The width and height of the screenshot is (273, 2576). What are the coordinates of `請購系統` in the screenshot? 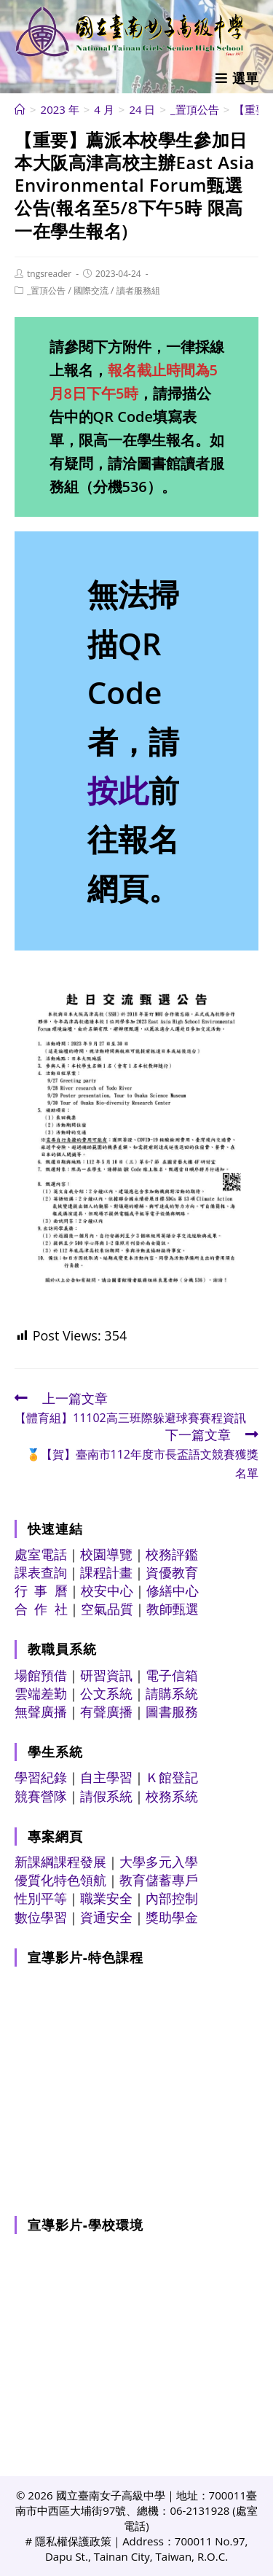 It's located at (172, 1693).